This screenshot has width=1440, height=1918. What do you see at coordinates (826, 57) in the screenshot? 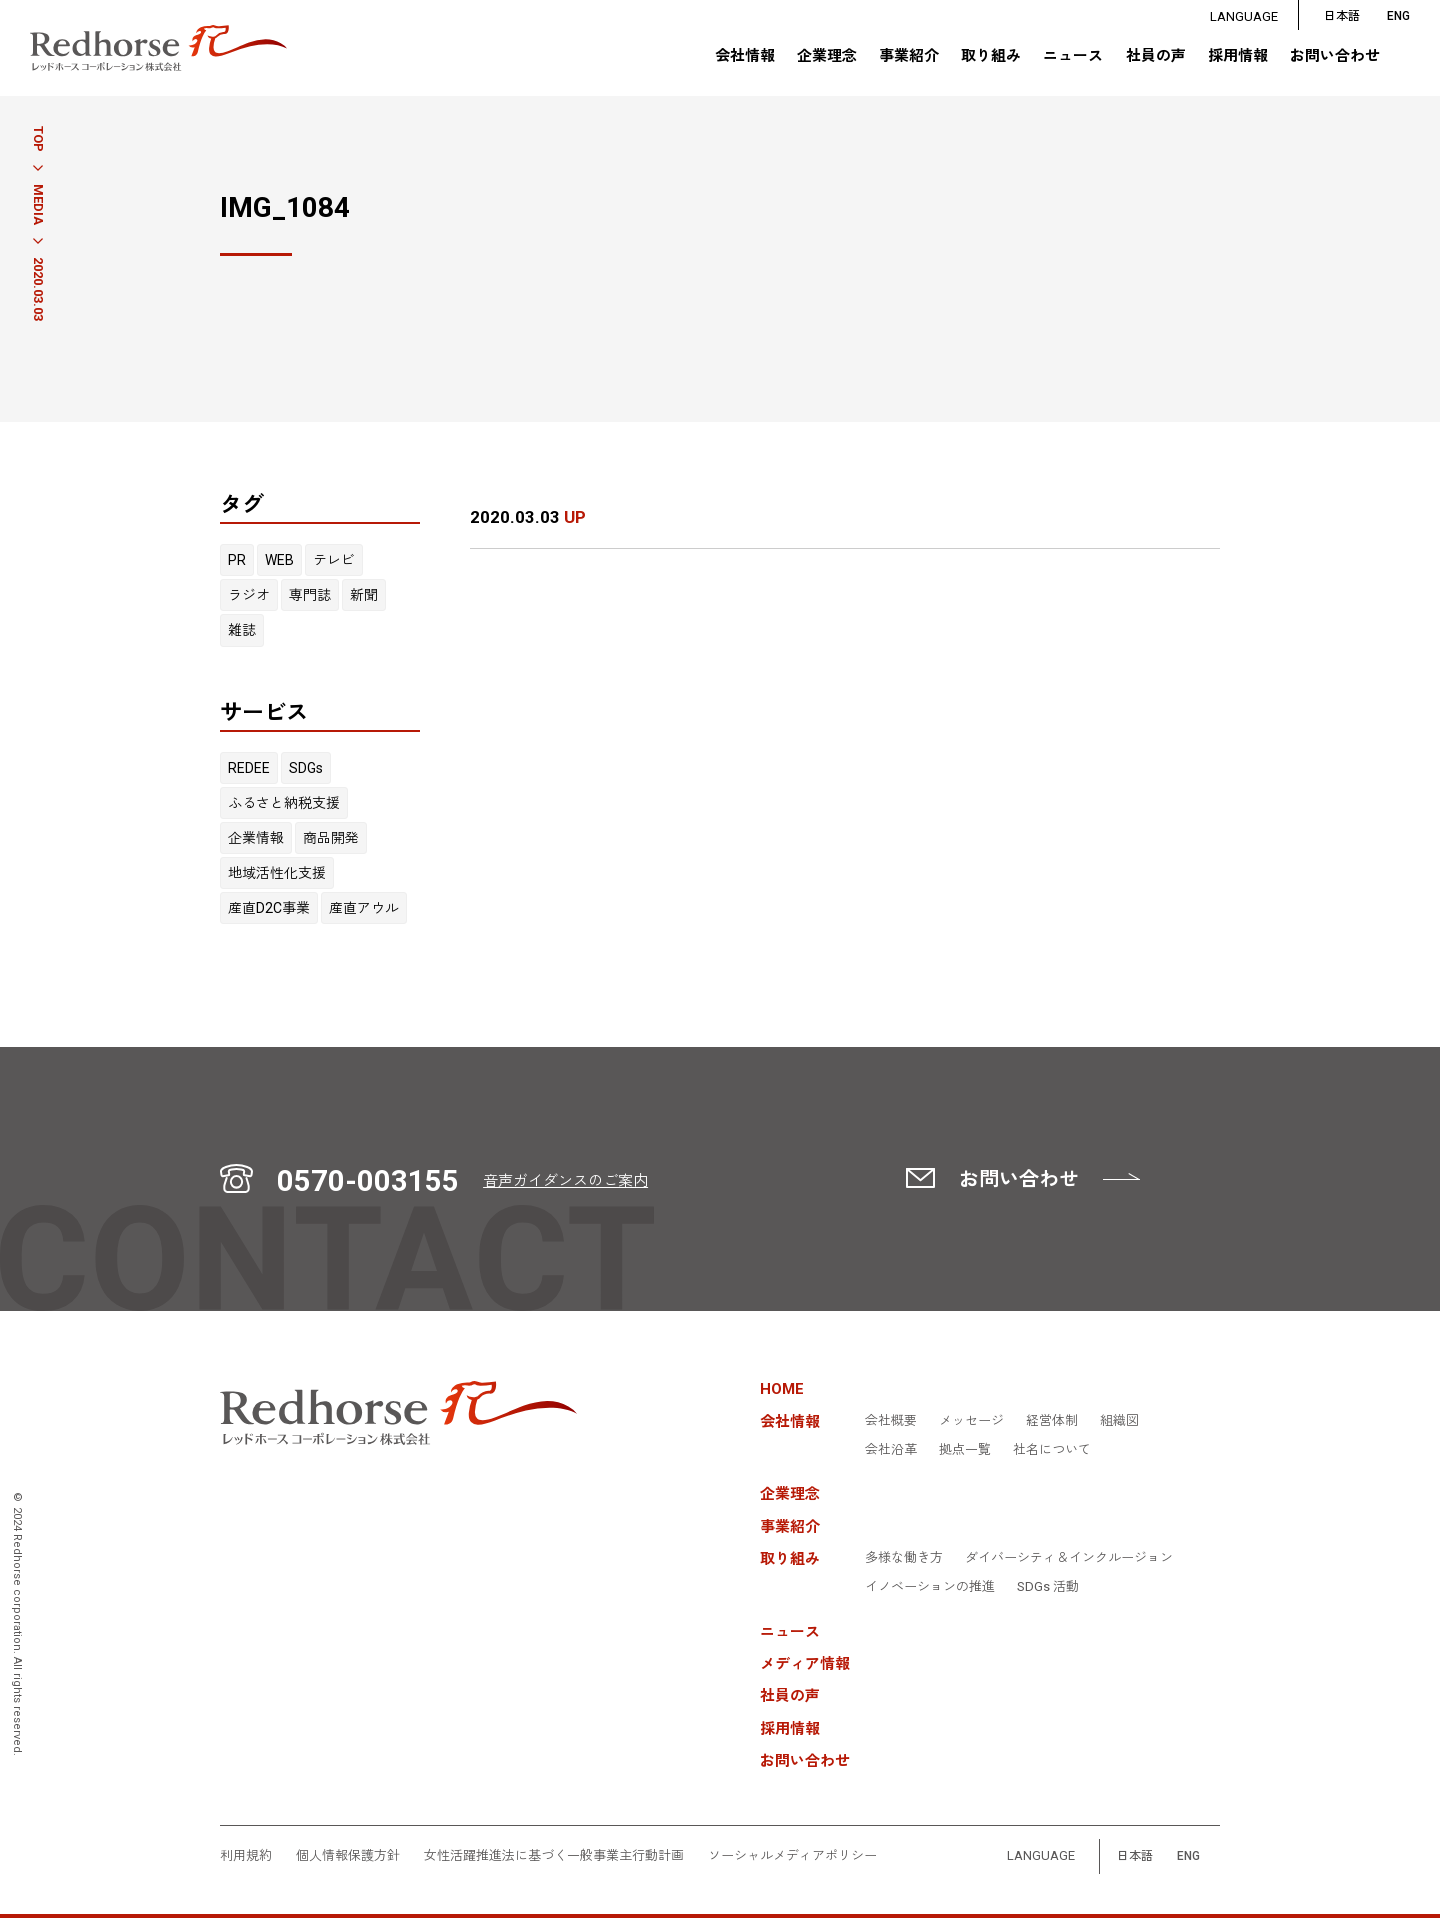
I see `企業理念` at bounding box center [826, 57].